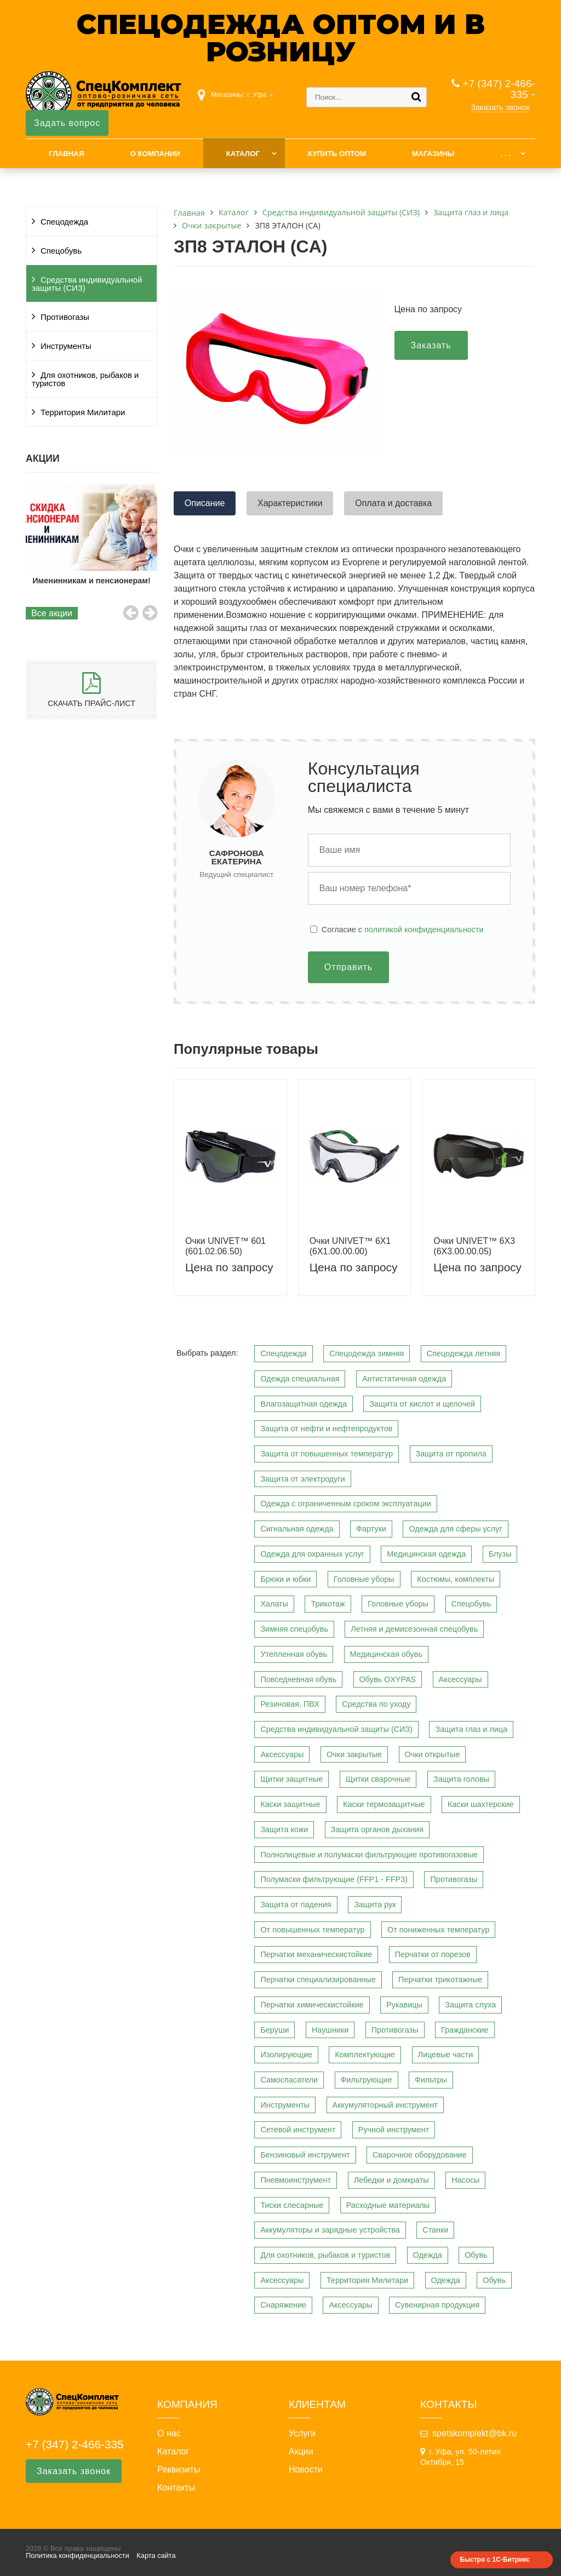 This screenshot has width=561, height=2576. What do you see at coordinates (385, 2105) in the screenshot?
I see `Аккумуляторный инструмент` at bounding box center [385, 2105].